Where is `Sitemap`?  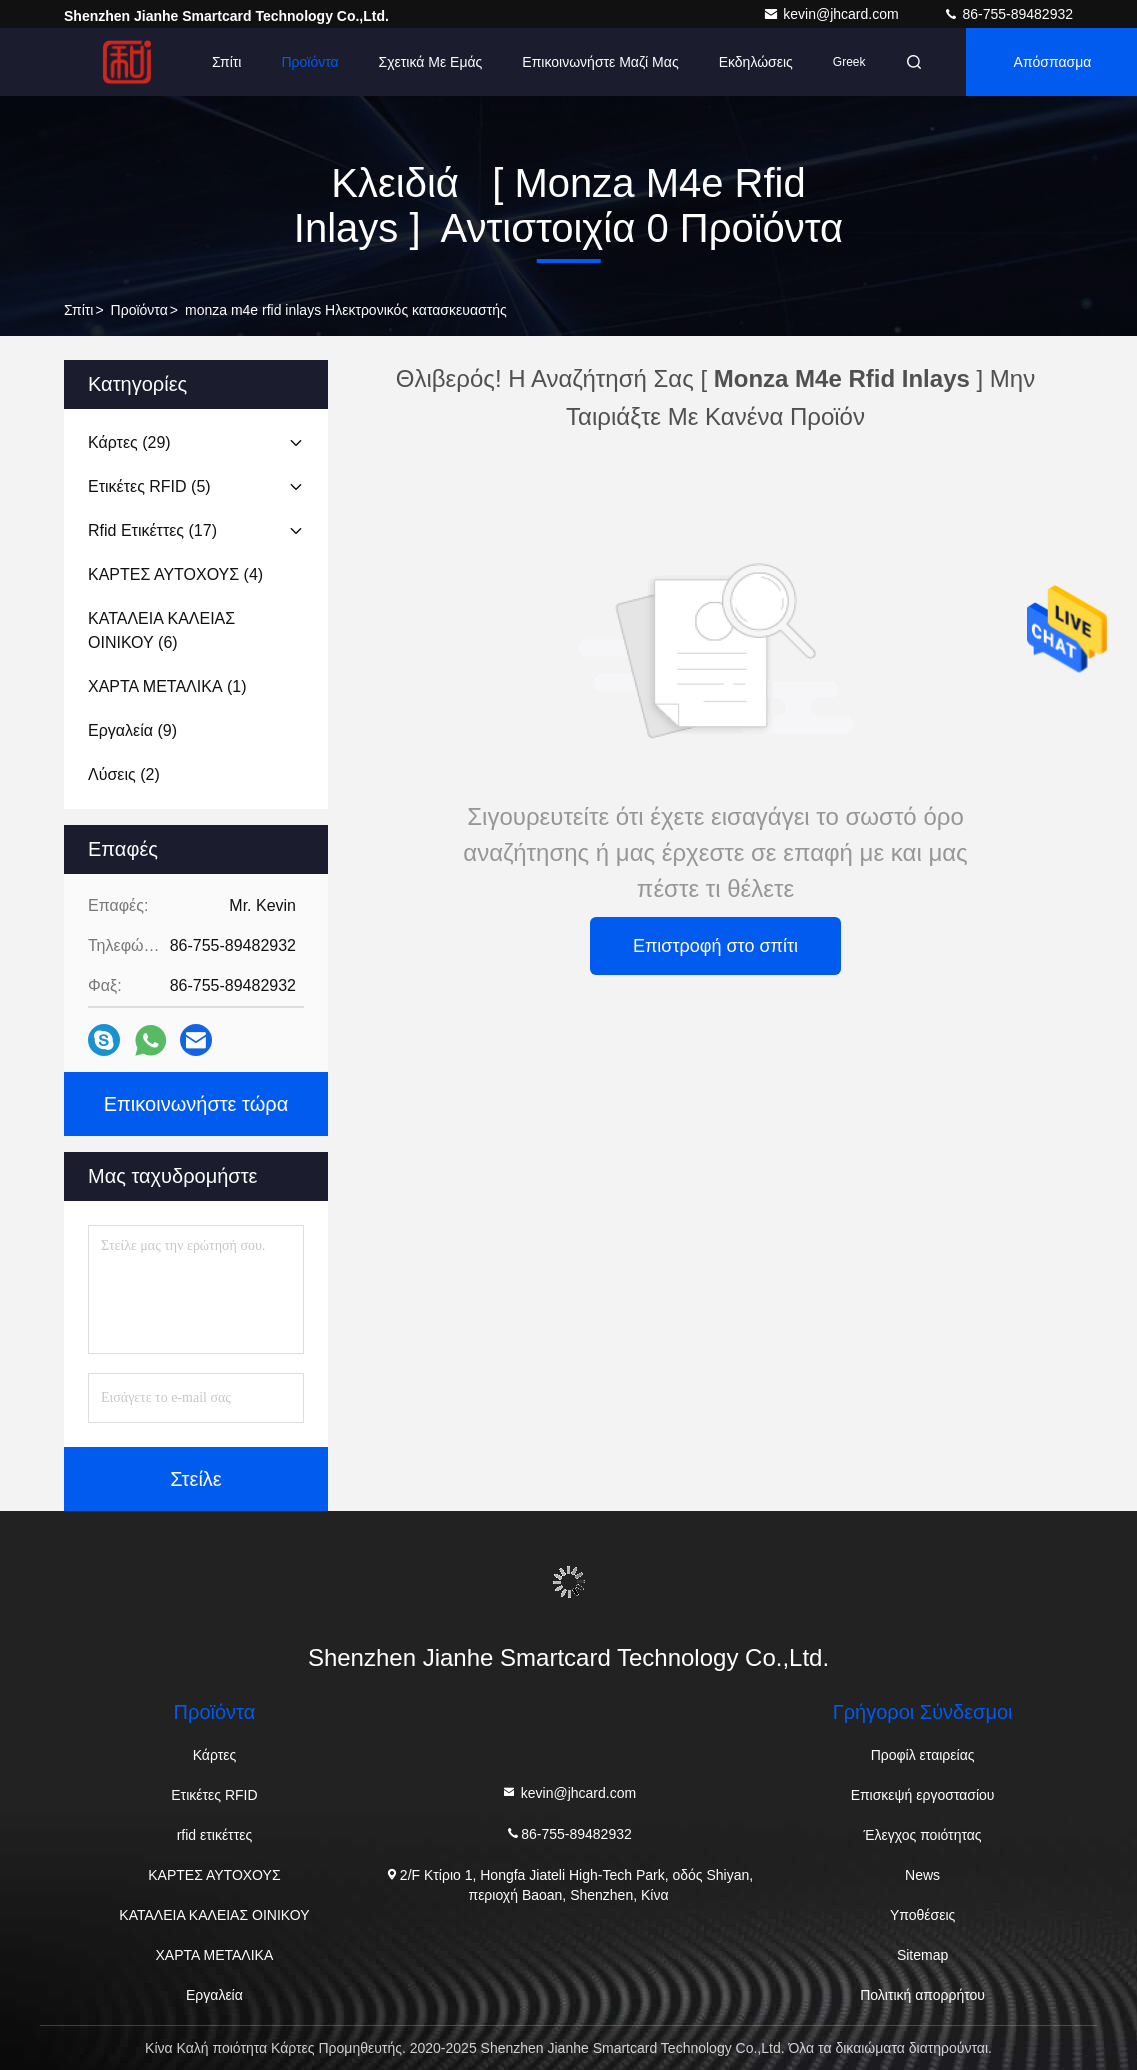 Sitemap is located at coordinates (922, 1955).